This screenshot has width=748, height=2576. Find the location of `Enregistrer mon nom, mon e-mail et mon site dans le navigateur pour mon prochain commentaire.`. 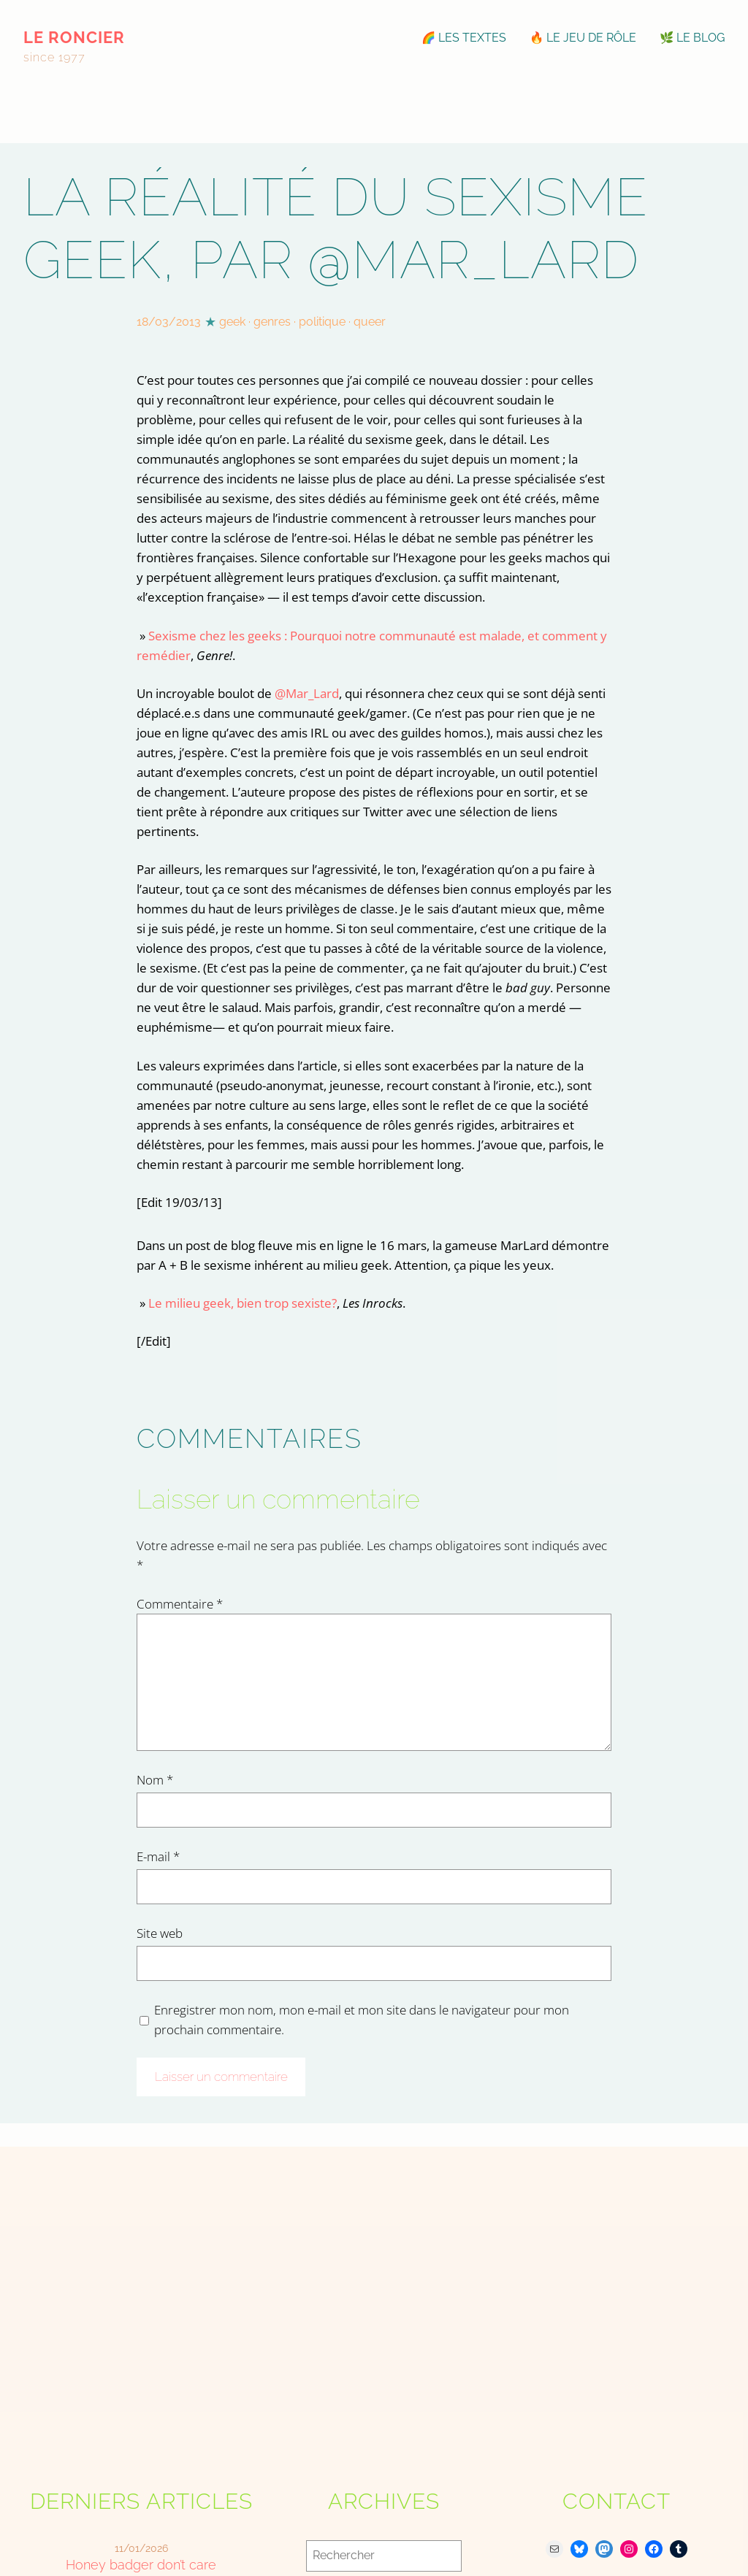

Enregistrer mon nom, mon e-mail et mon site dans le navigateur pour mon prochain commentaire. is located at coordinates (361, 2019).